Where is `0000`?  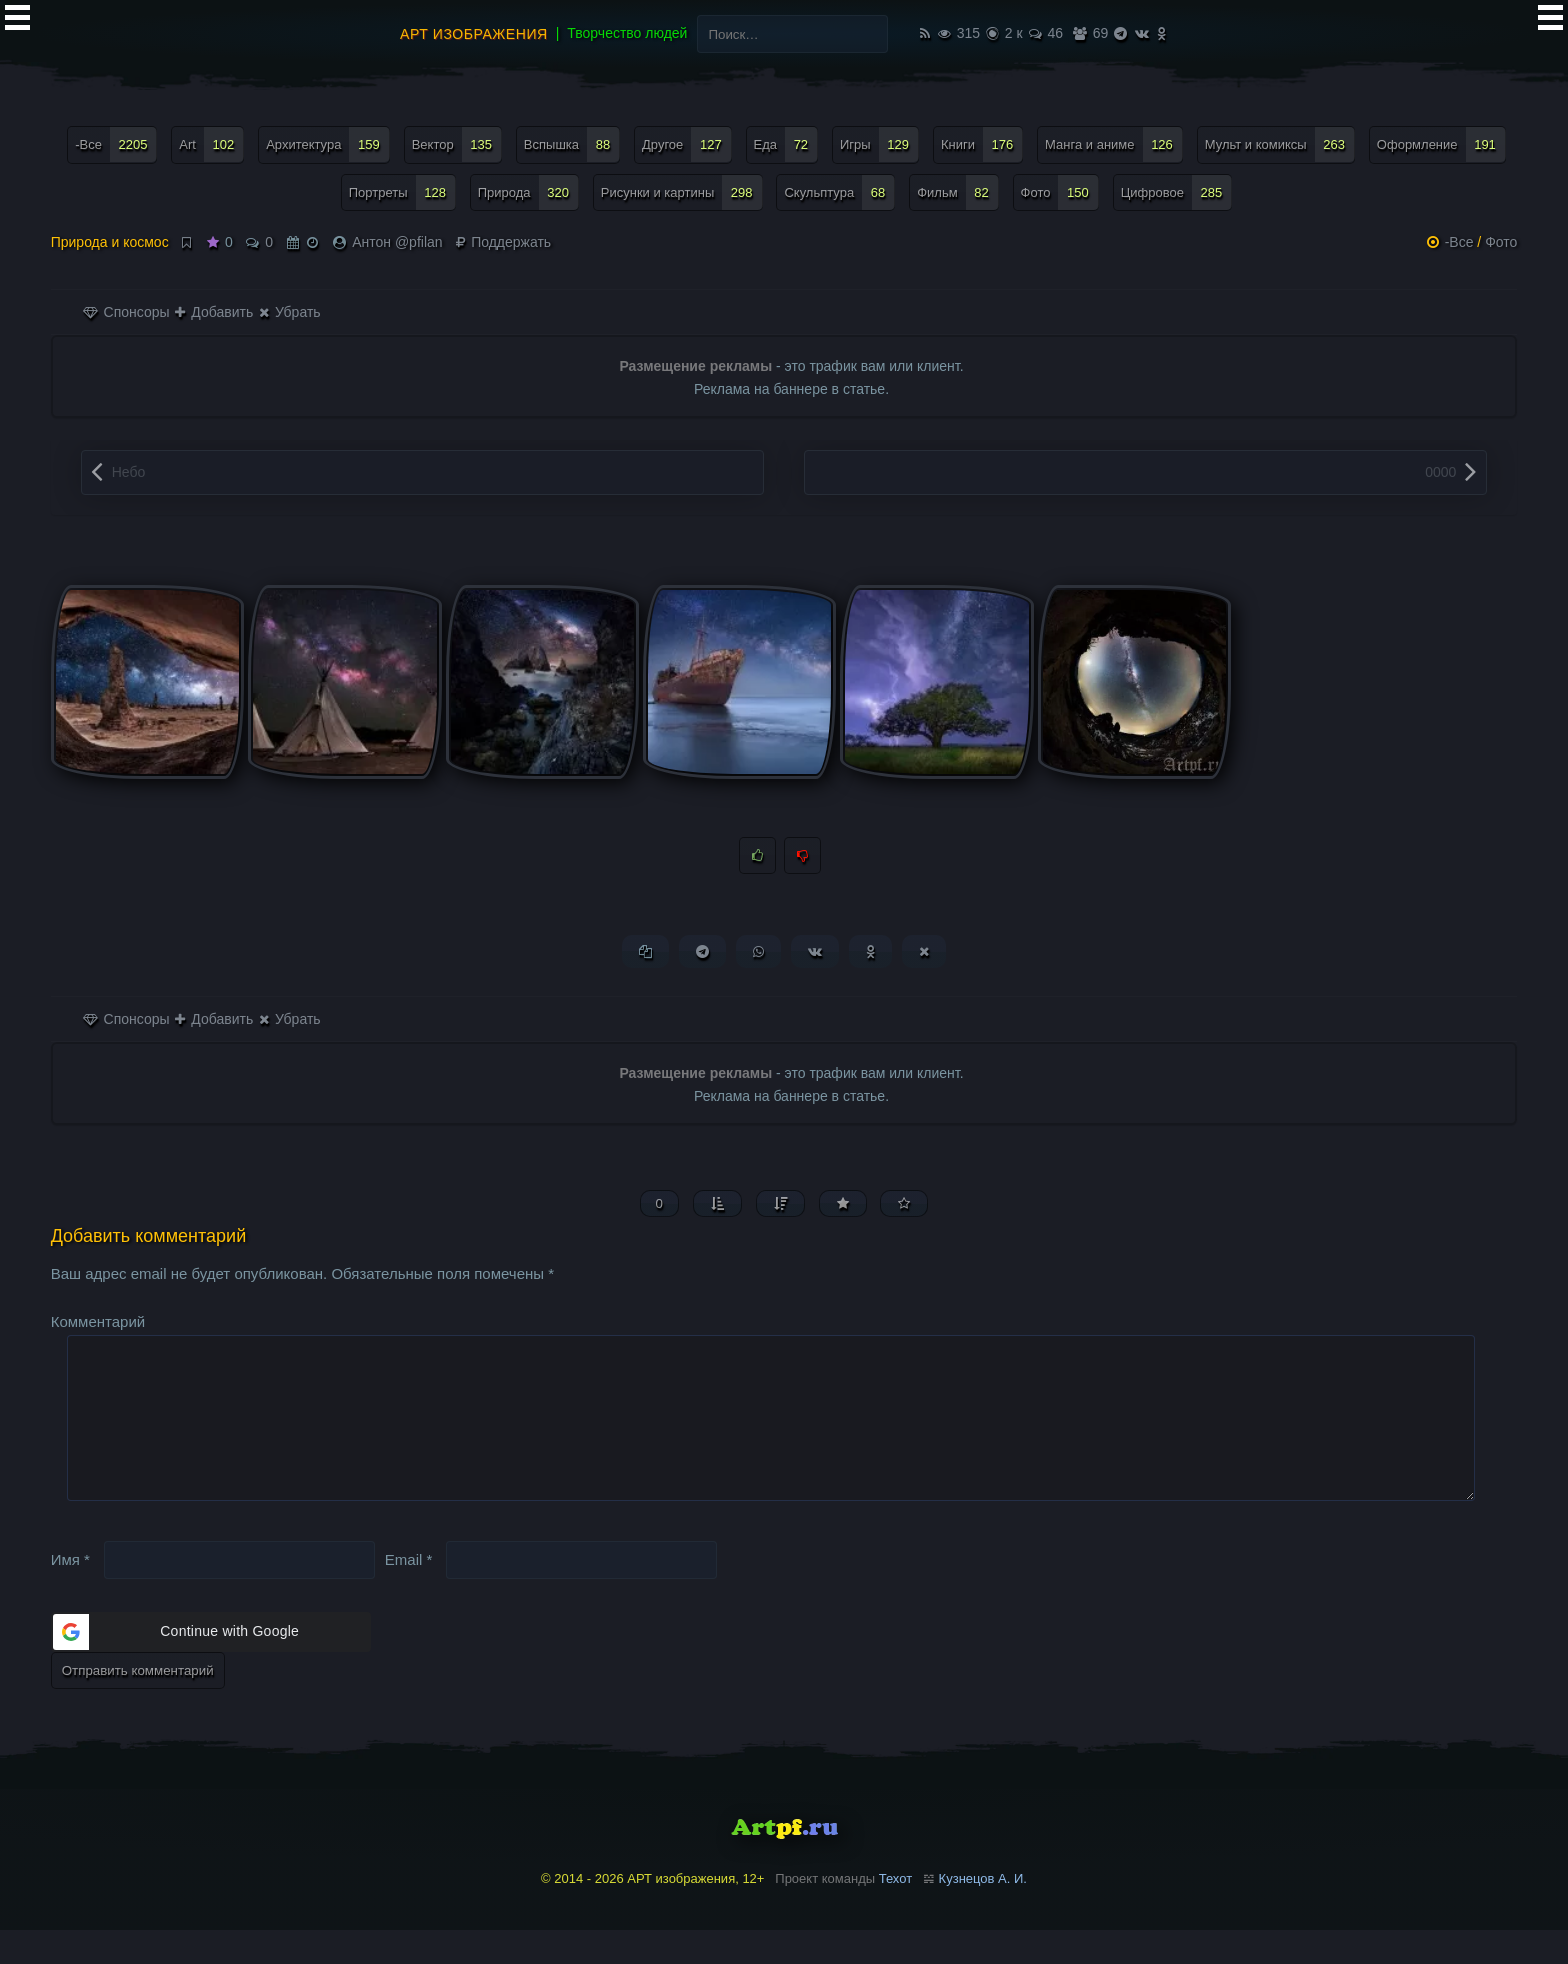
0000 is located at coordinates (1440, 472).